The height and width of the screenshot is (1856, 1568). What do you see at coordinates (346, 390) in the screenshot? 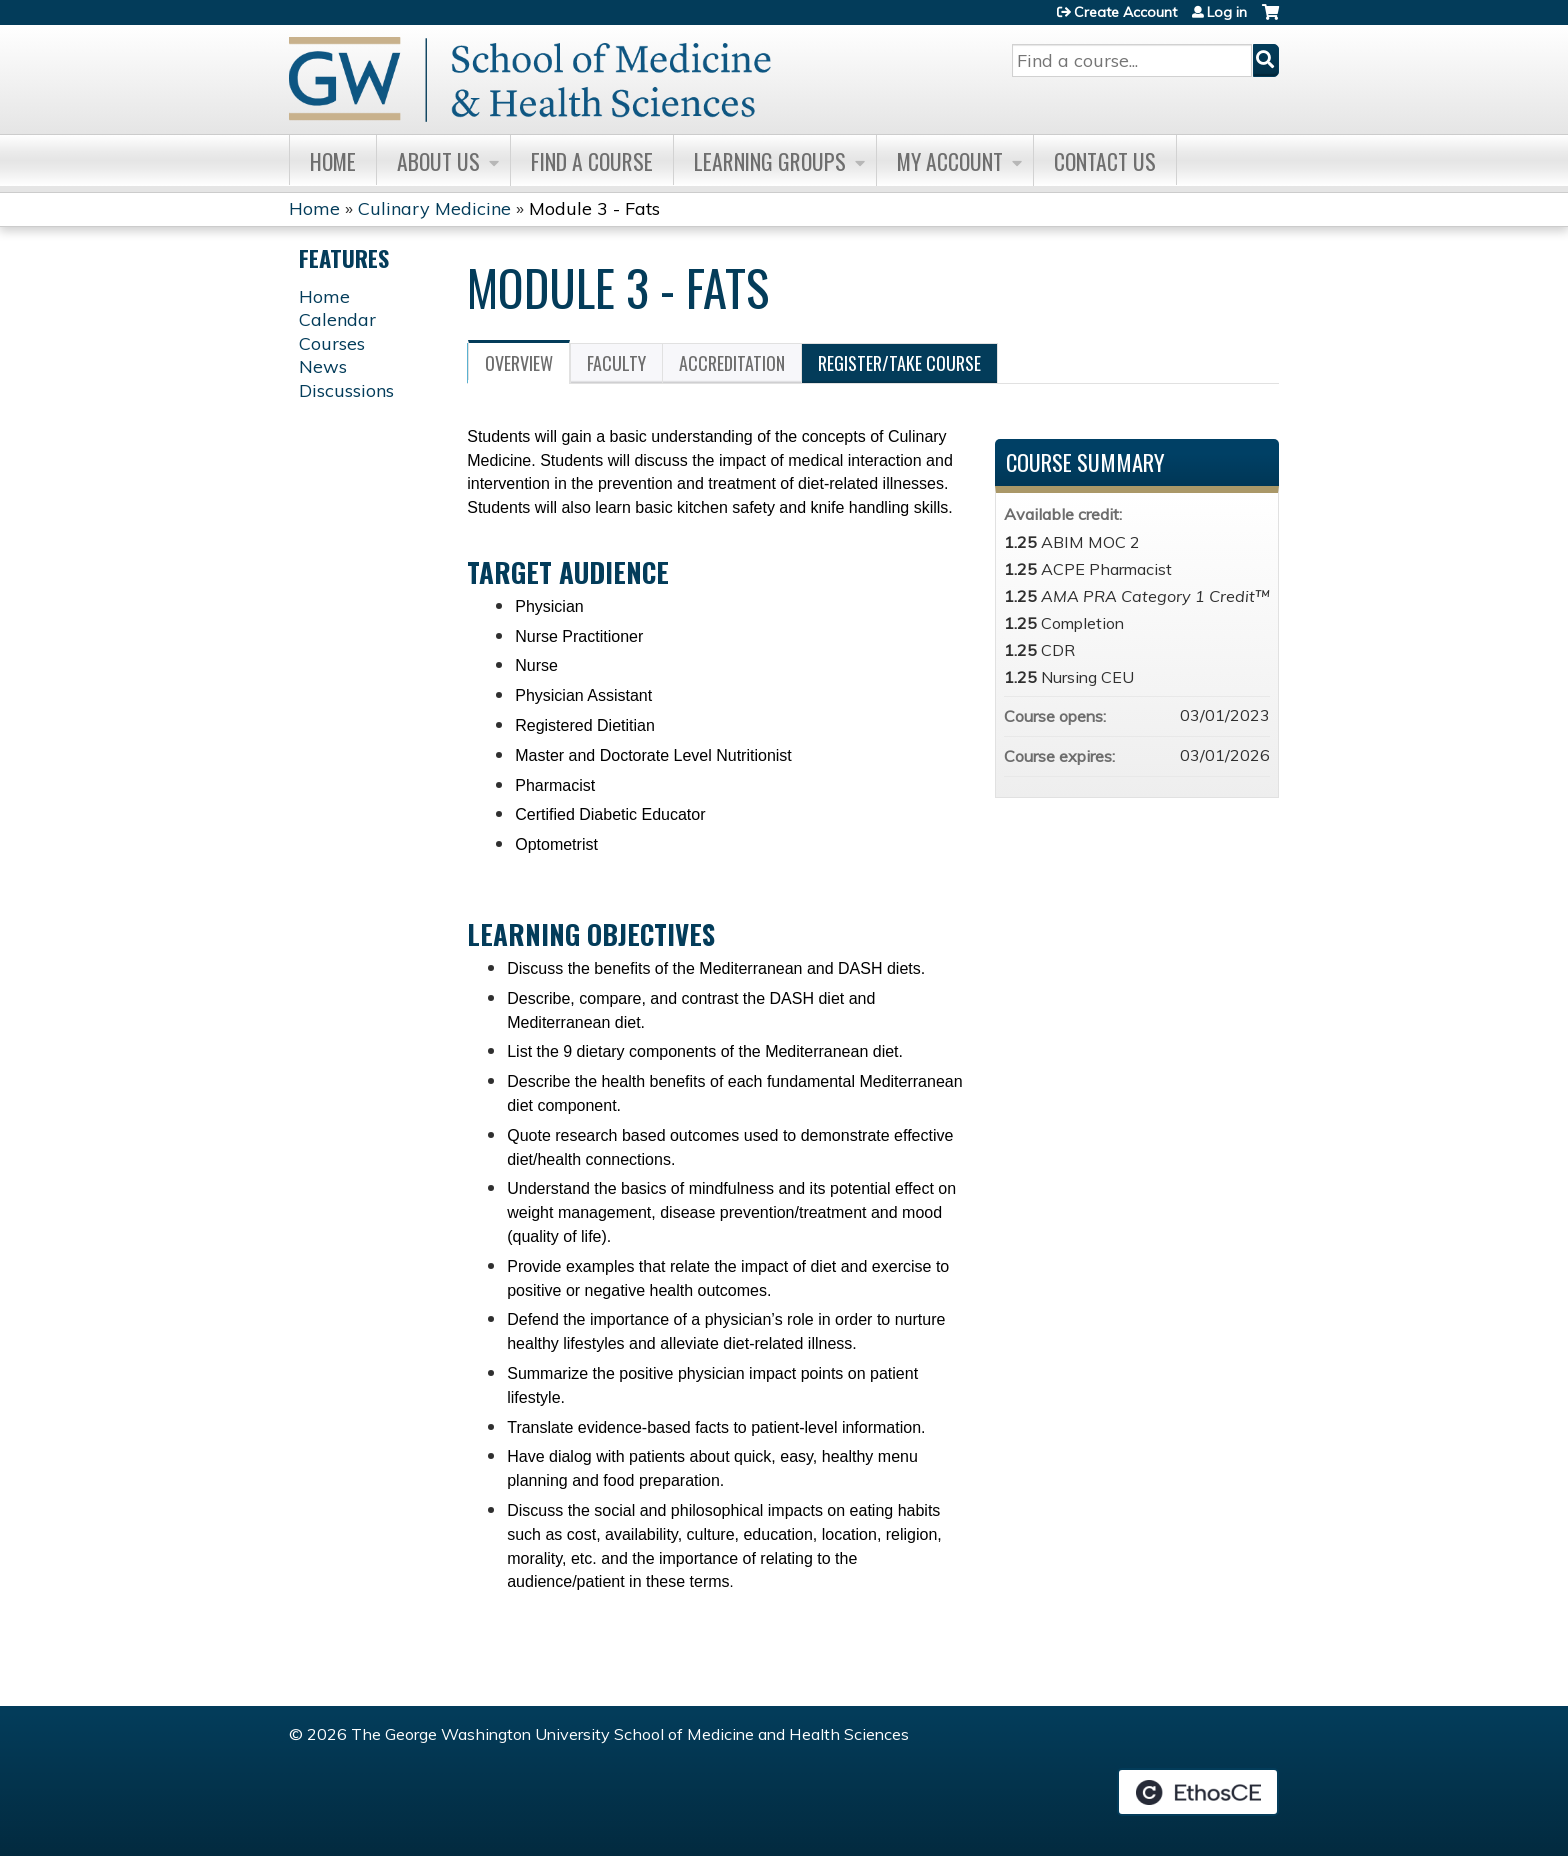
I see `Discussions` at bounding box center [346, 390].